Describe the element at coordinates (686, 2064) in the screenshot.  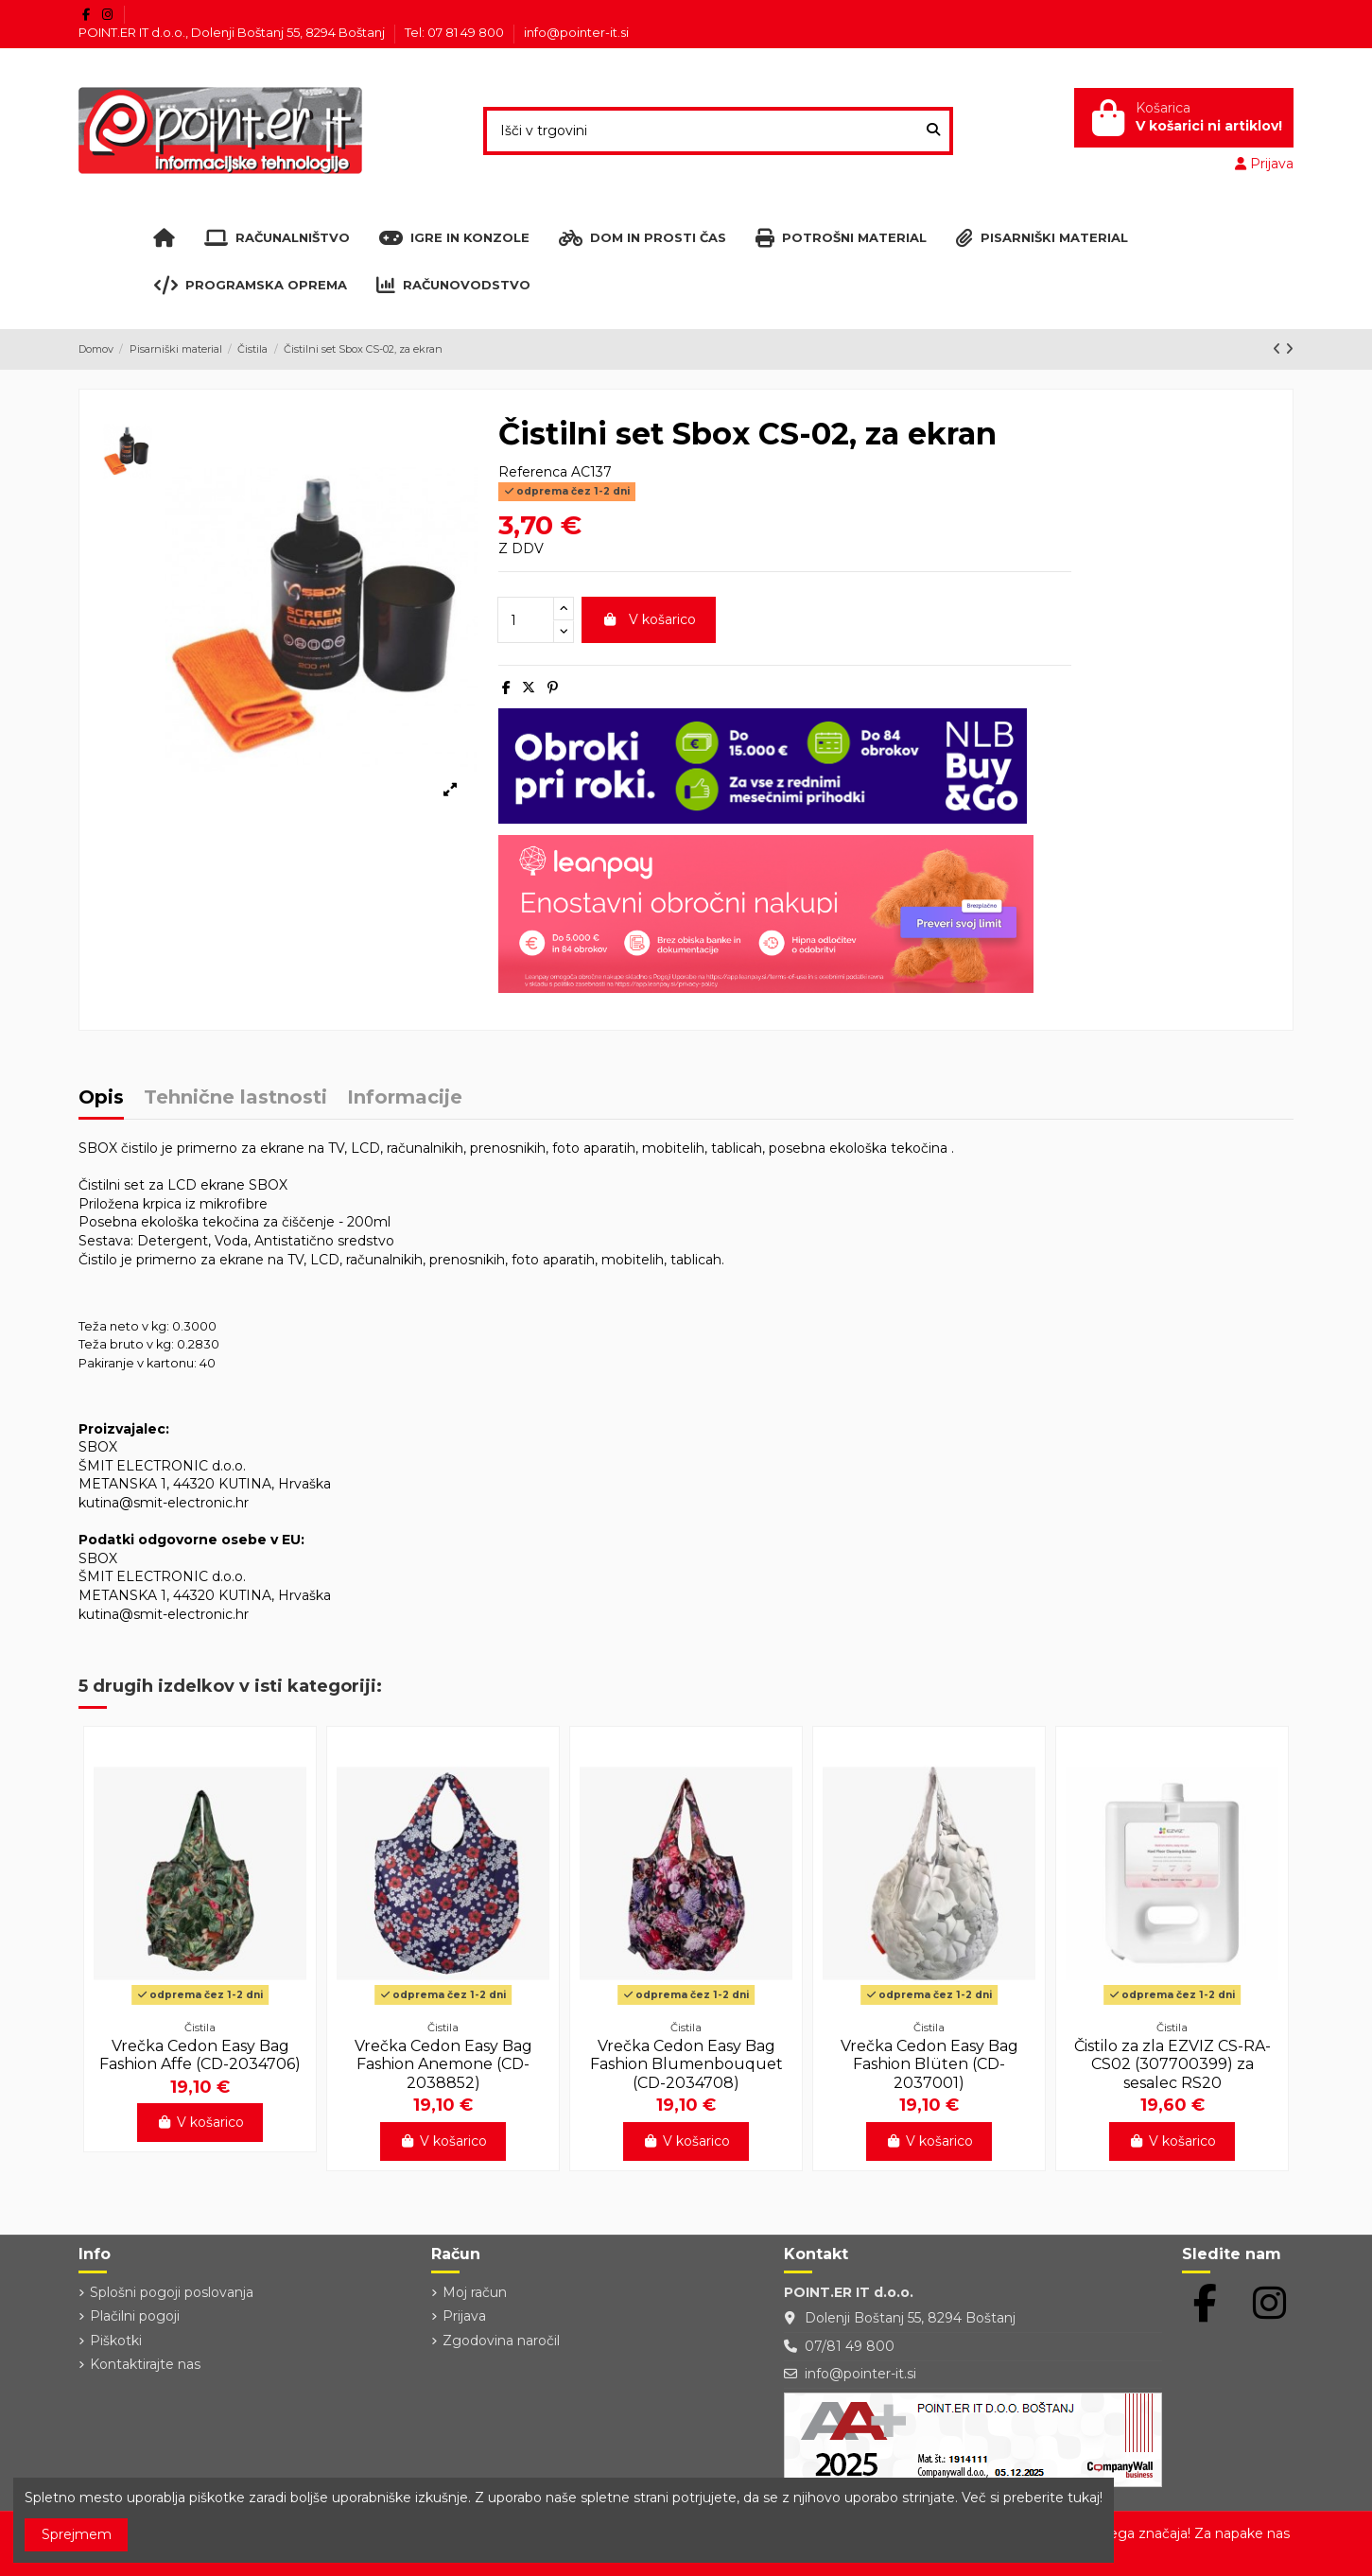
I see `Vrečka Cedon Easy Bag Fashion Blumenbouquet (CD-2034708)` at that location.